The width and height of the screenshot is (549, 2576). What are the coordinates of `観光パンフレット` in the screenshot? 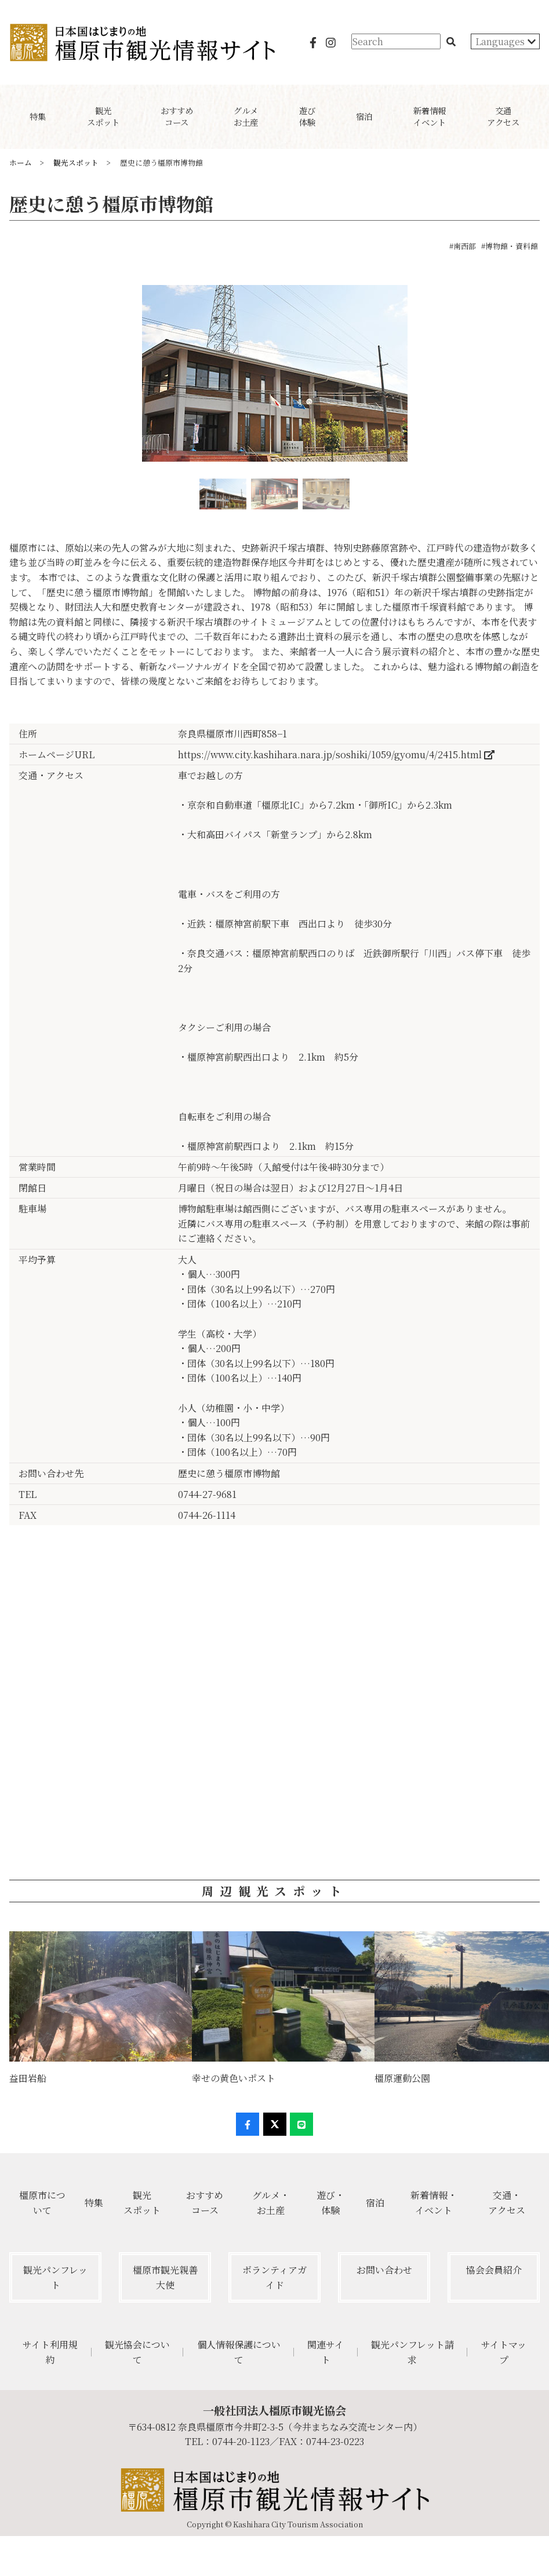 It's located at (55, 2277).